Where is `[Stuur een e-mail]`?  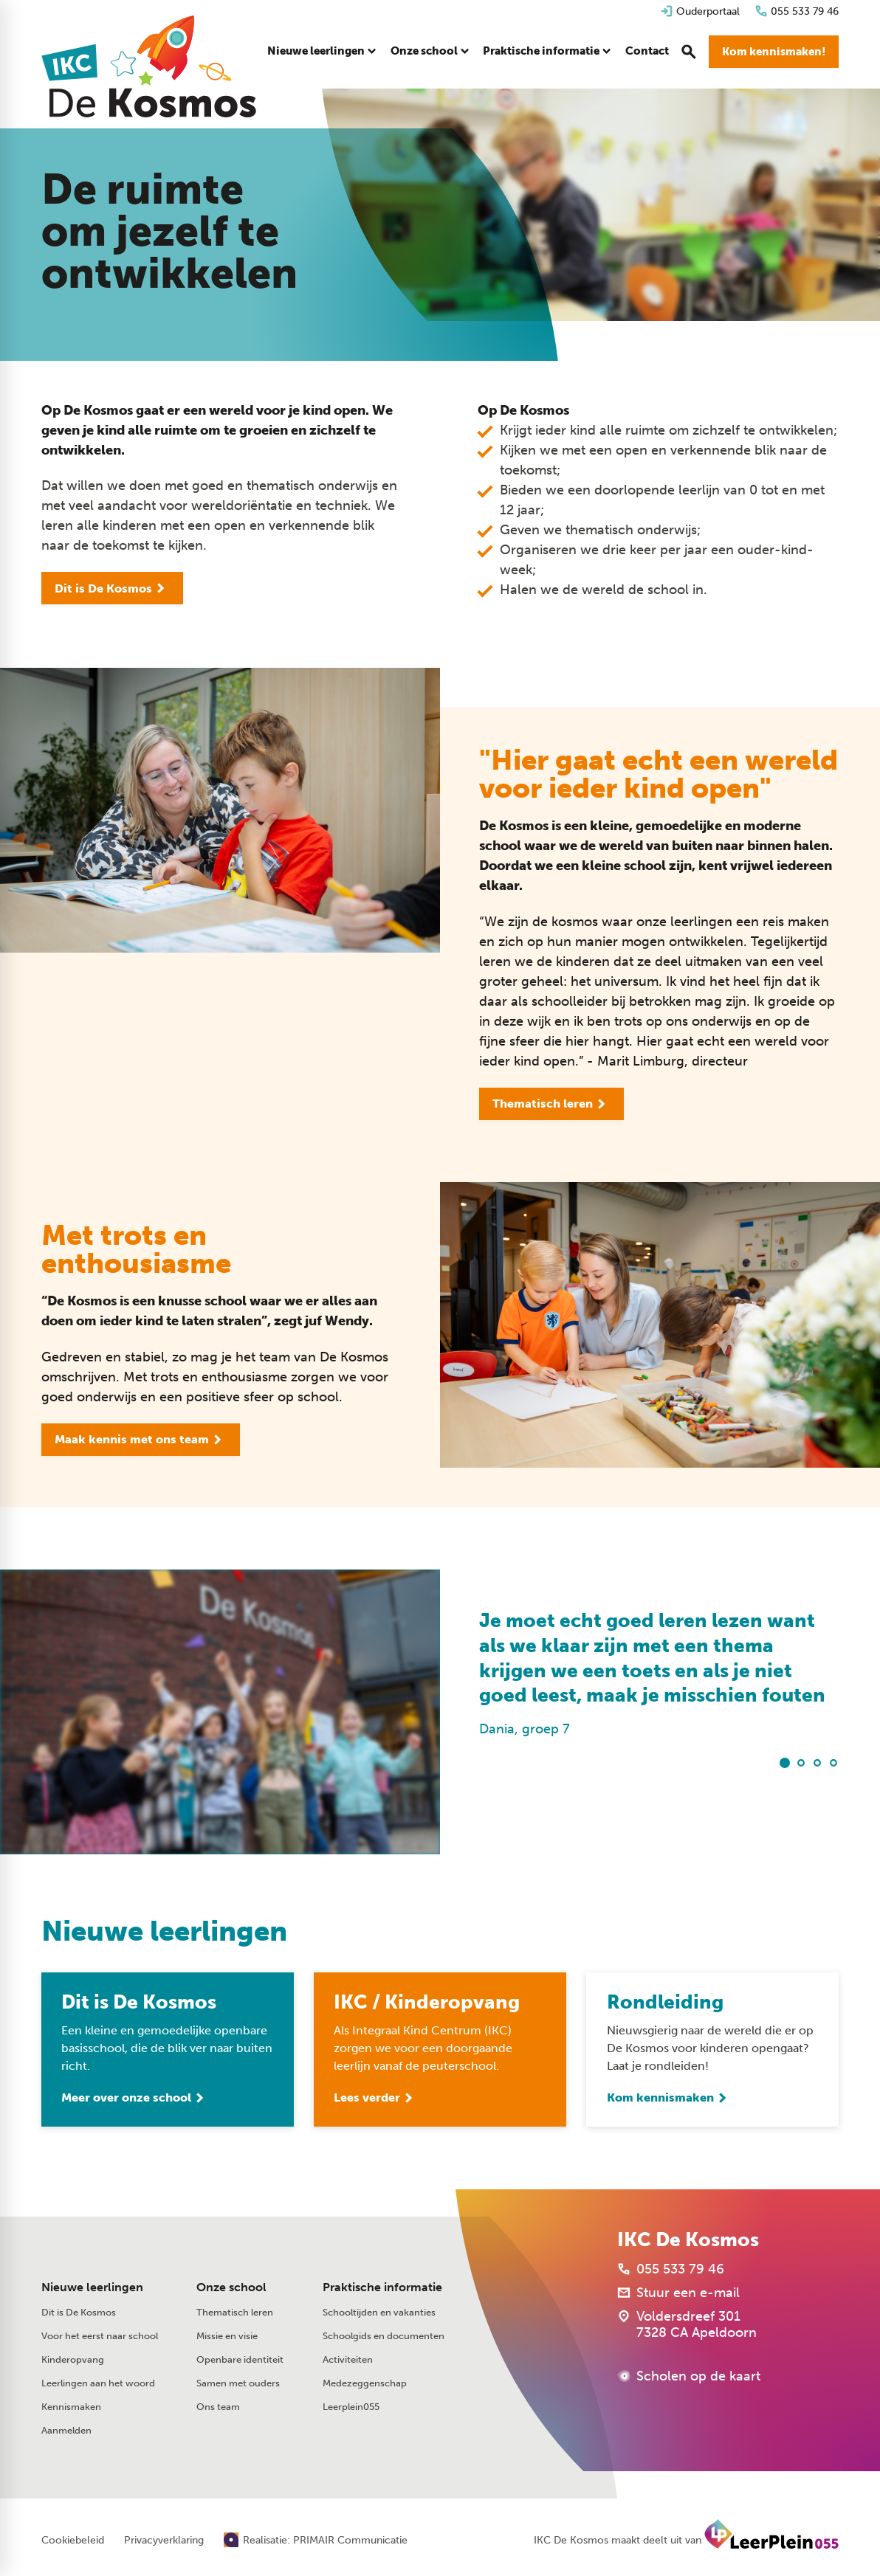 [Stuur een e-mail] is located at coordinates (678, 2293).